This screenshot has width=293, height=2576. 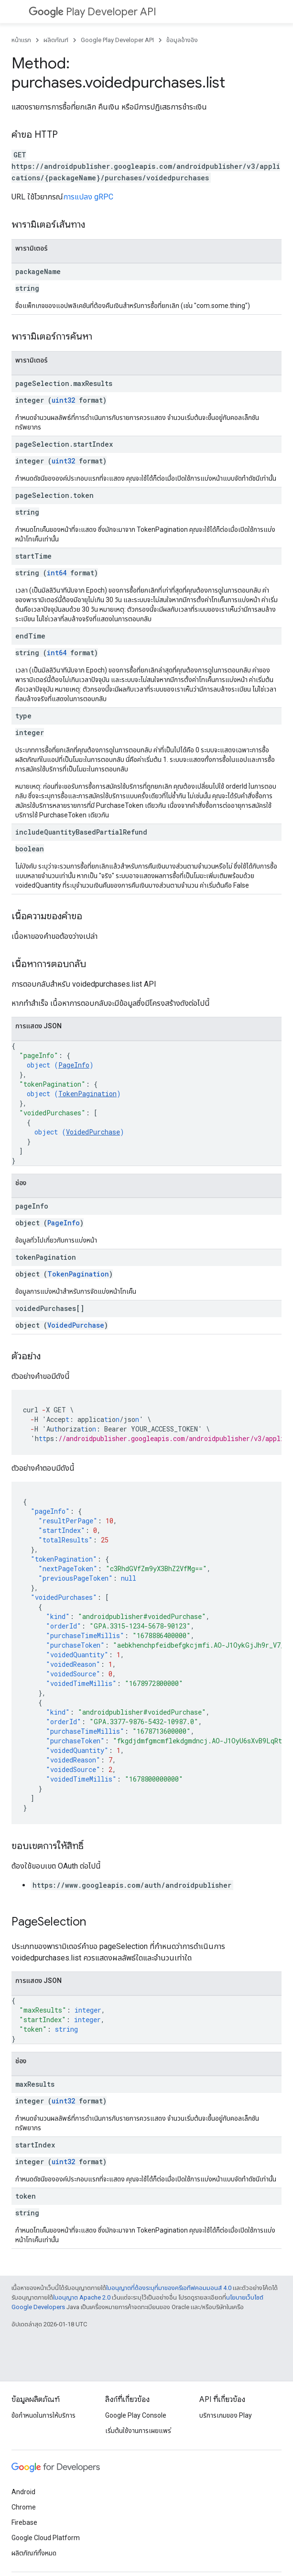 I want to click on Google Play Console, so click(x=135, y=2415).